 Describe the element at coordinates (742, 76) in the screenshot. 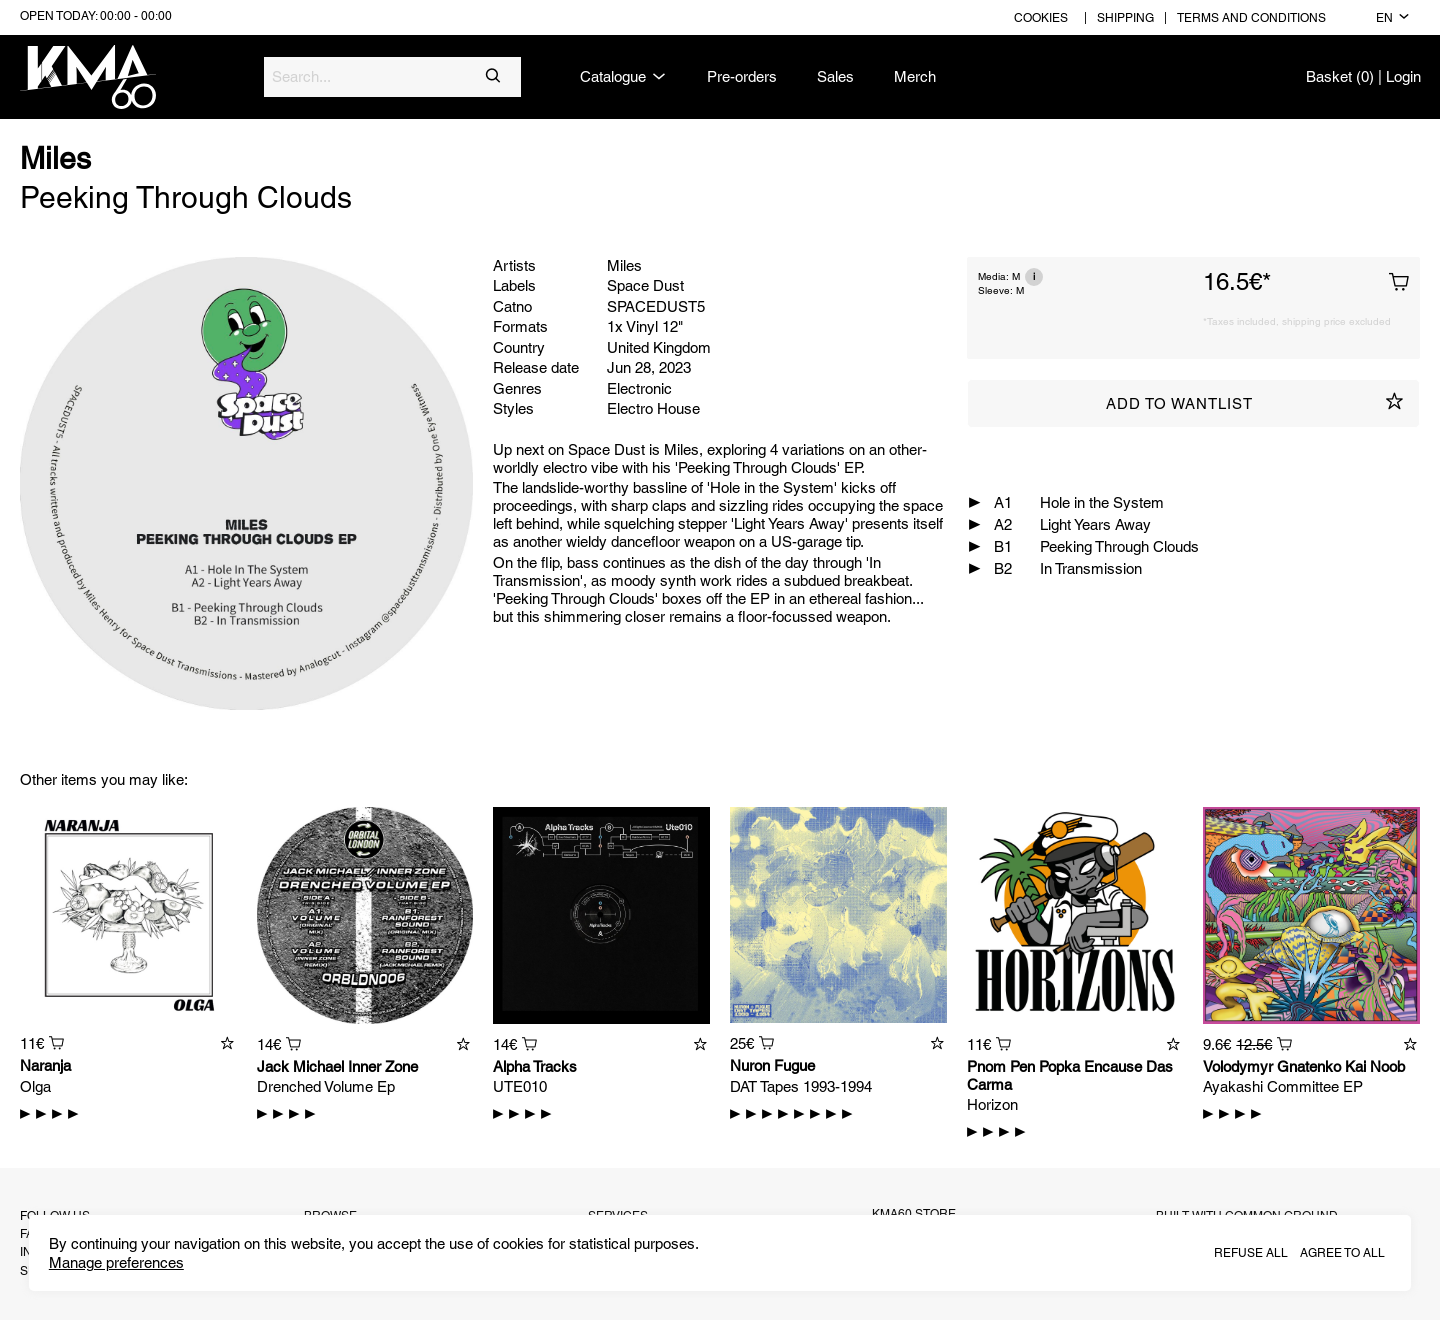

I see `Pre-orders` at that location.